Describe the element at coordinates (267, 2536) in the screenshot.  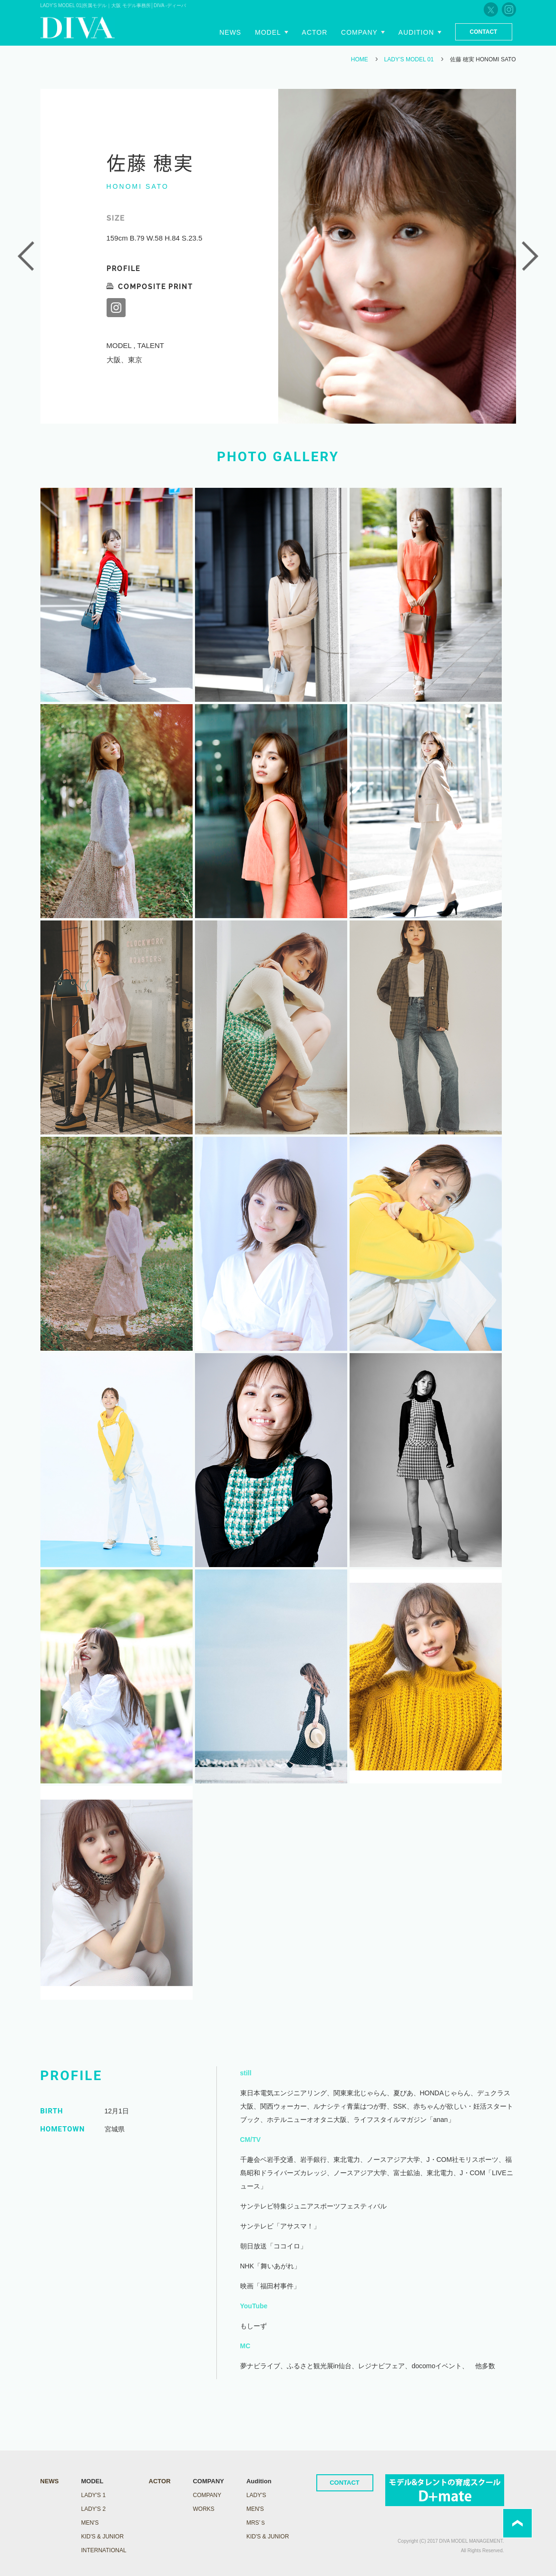
I see `Kid's & Junior` at that location.